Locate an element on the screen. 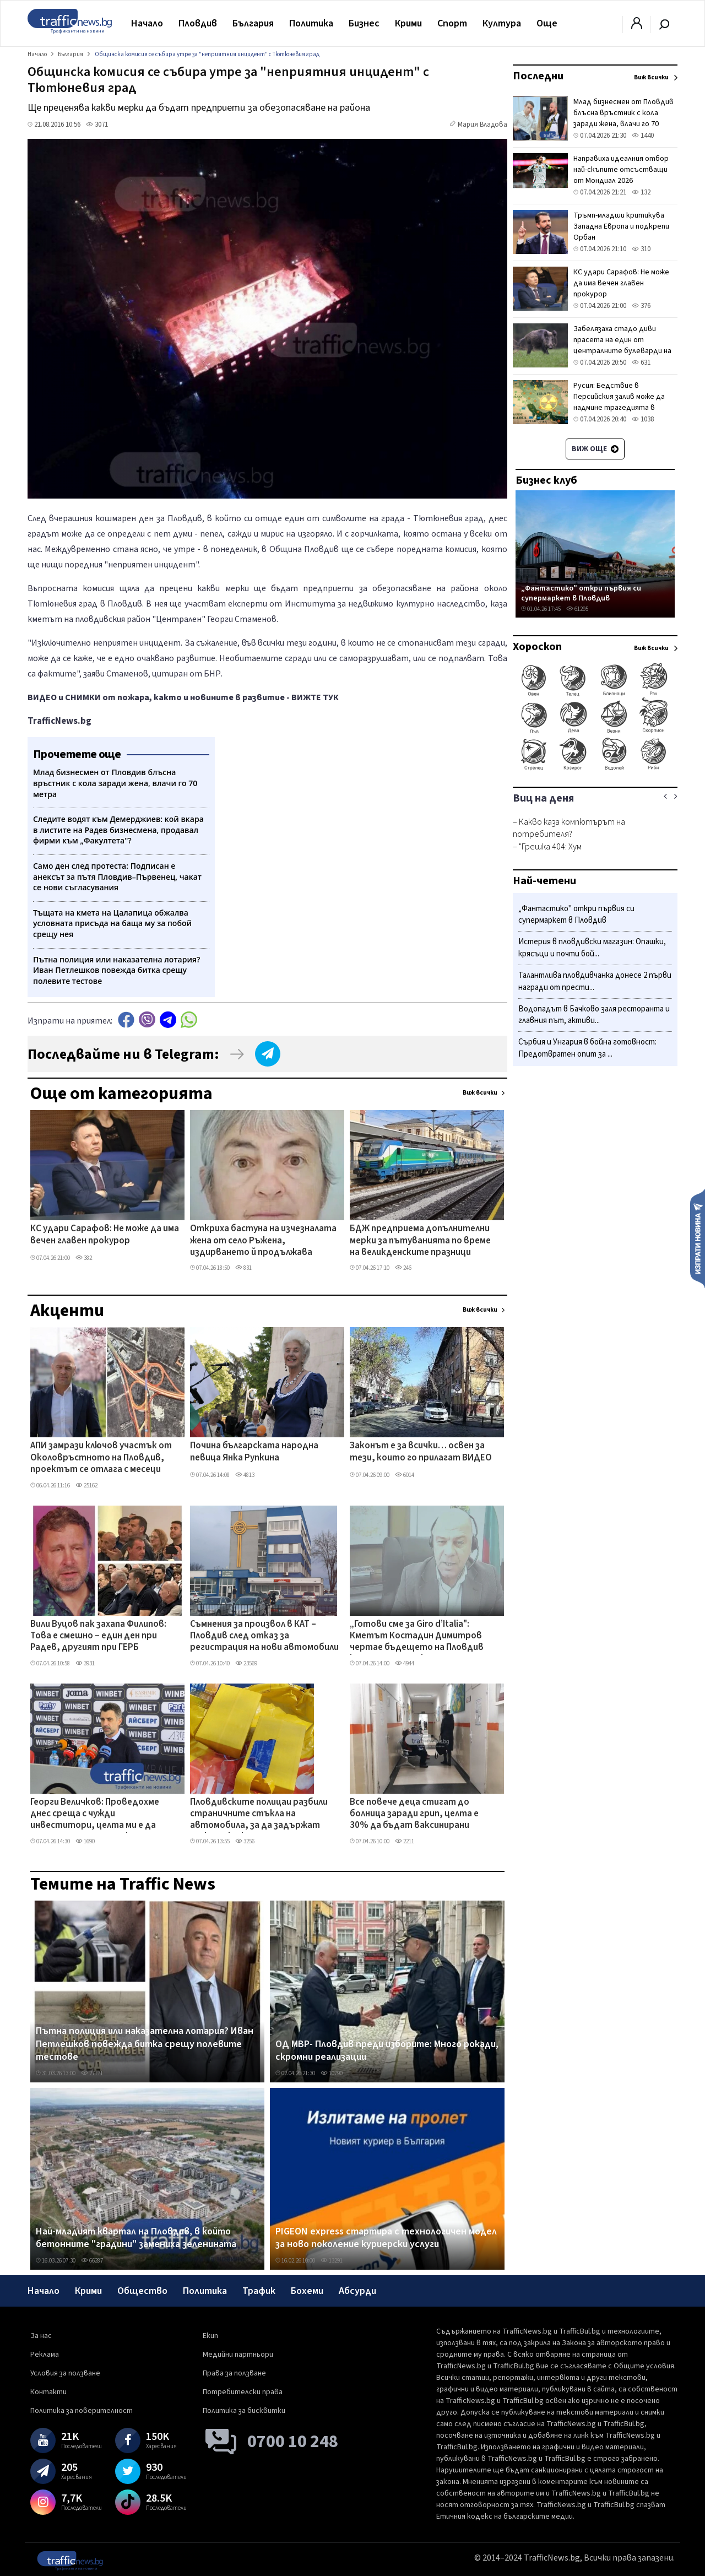  Facebook is located at coordinates (126, 1019).